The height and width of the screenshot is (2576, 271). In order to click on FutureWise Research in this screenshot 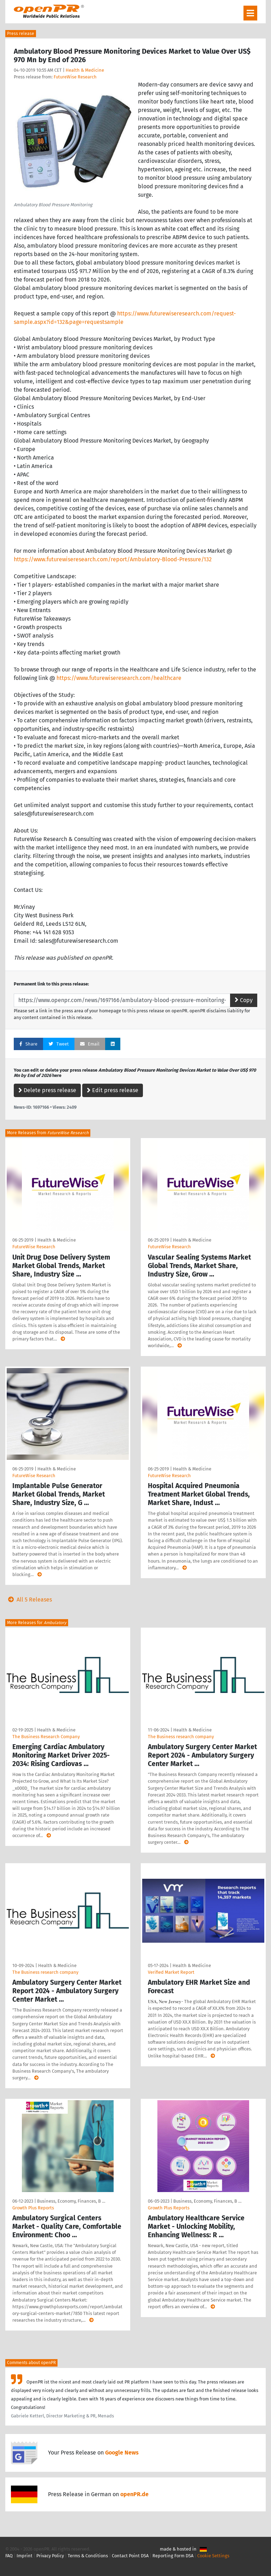, I will do `click(75, 76)`.